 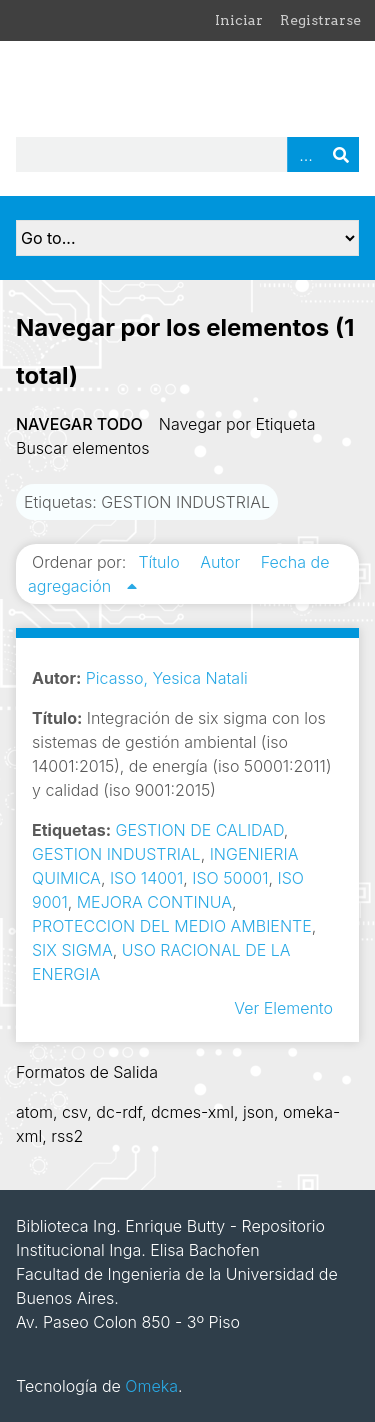 I want to click on GESTION DE CALIDAD, so click(x=200, y=830).